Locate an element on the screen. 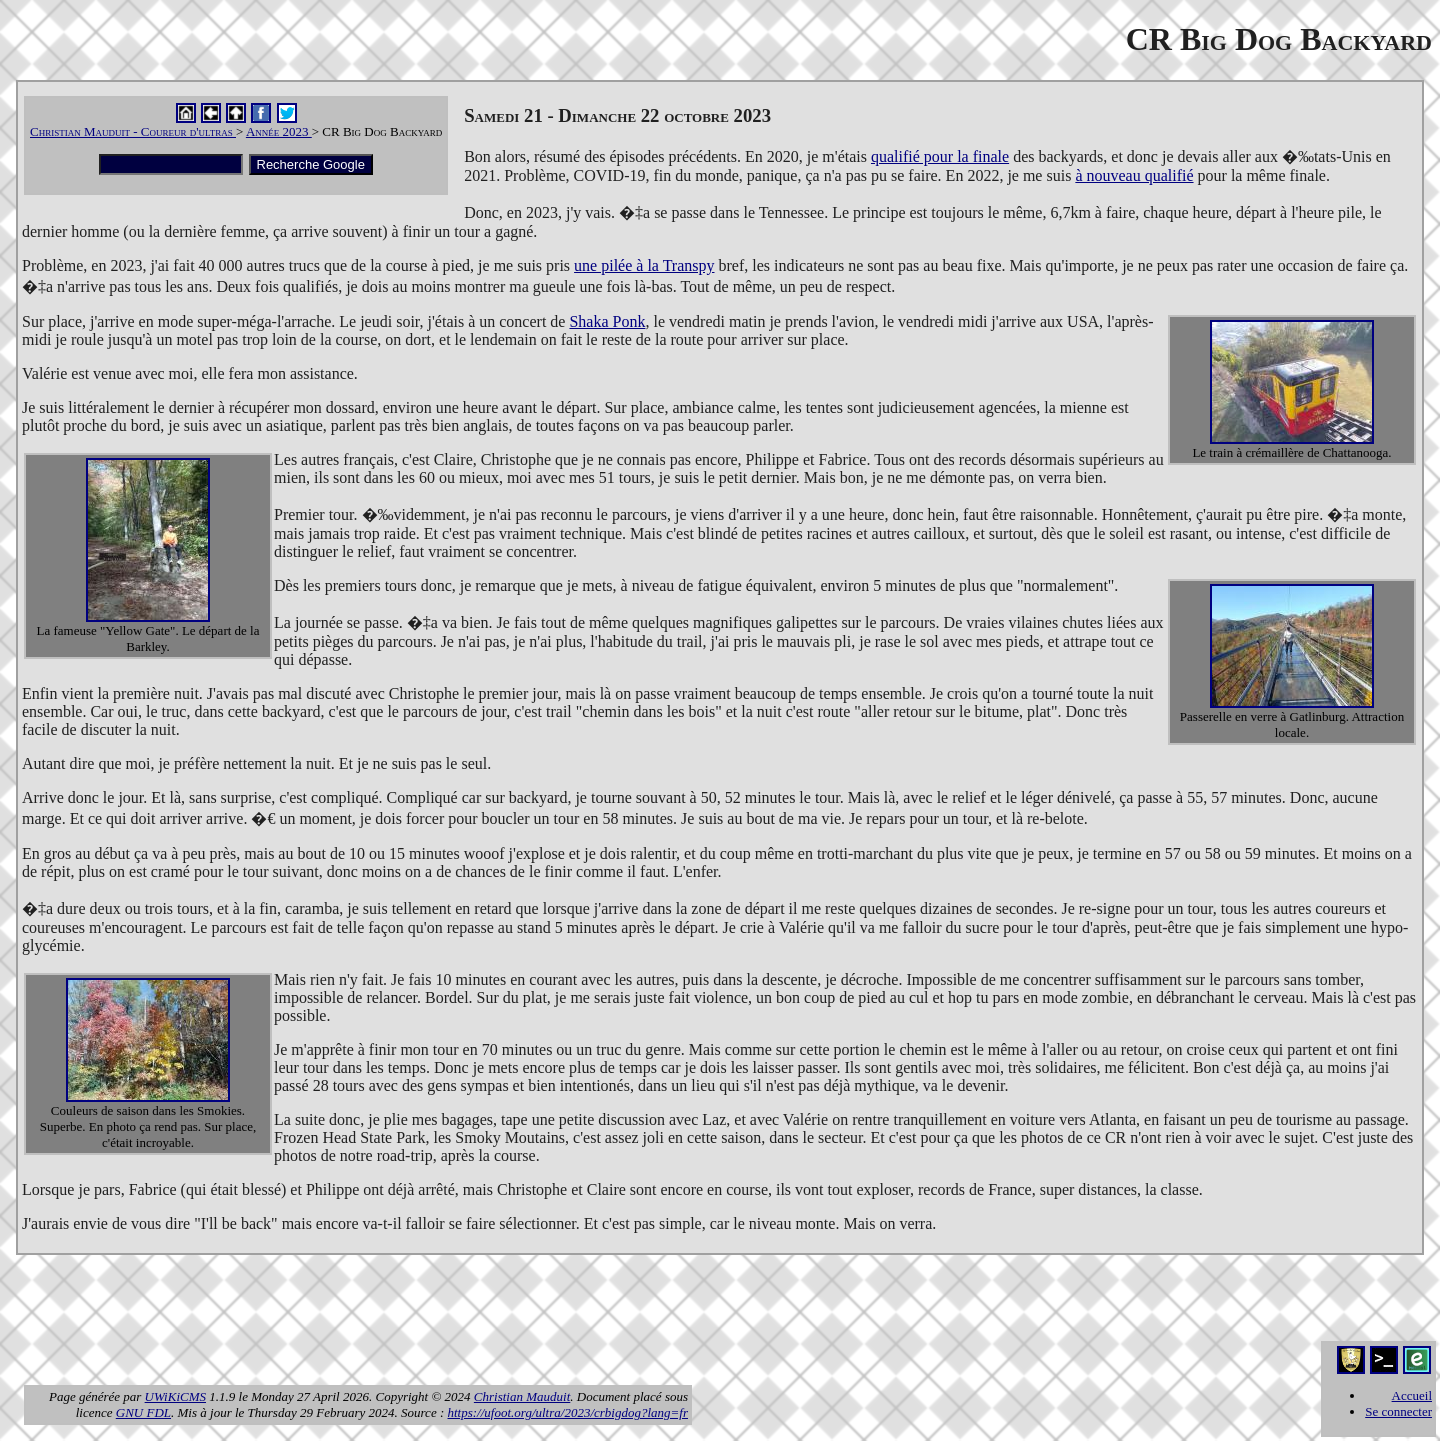 The image size is (1440, 1441). qualifié pour la finale is located at coordinates (940, 156).